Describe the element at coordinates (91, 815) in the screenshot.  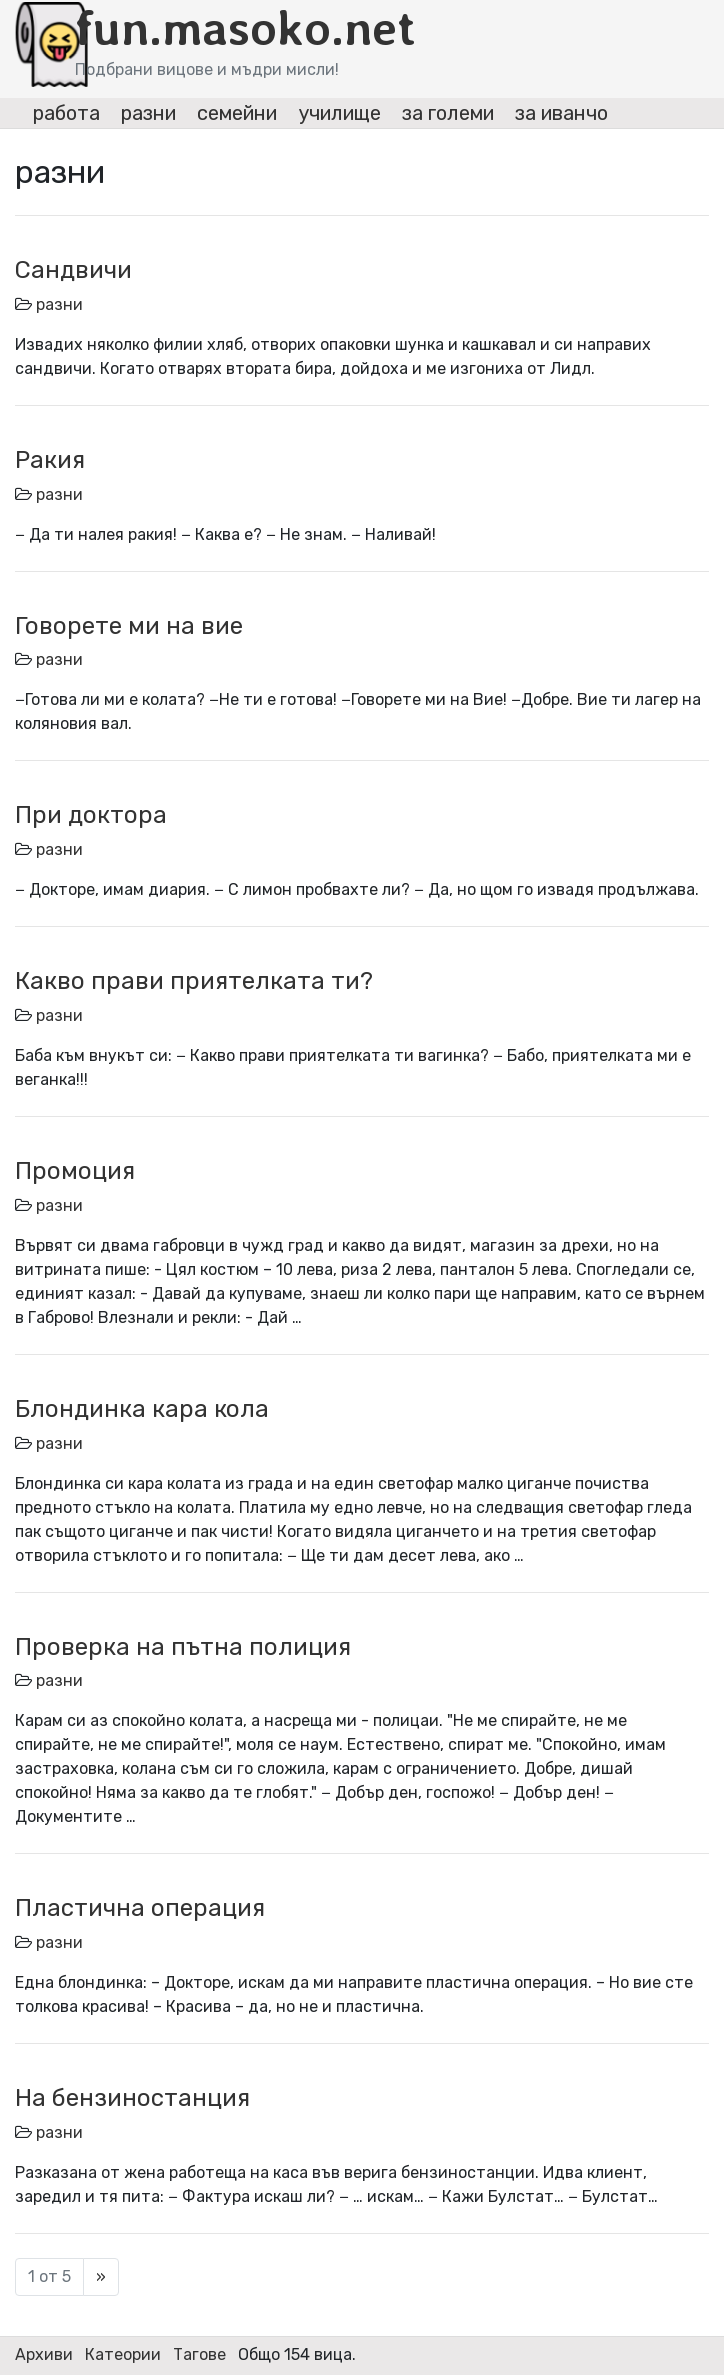
I see `При доктора` at that location.